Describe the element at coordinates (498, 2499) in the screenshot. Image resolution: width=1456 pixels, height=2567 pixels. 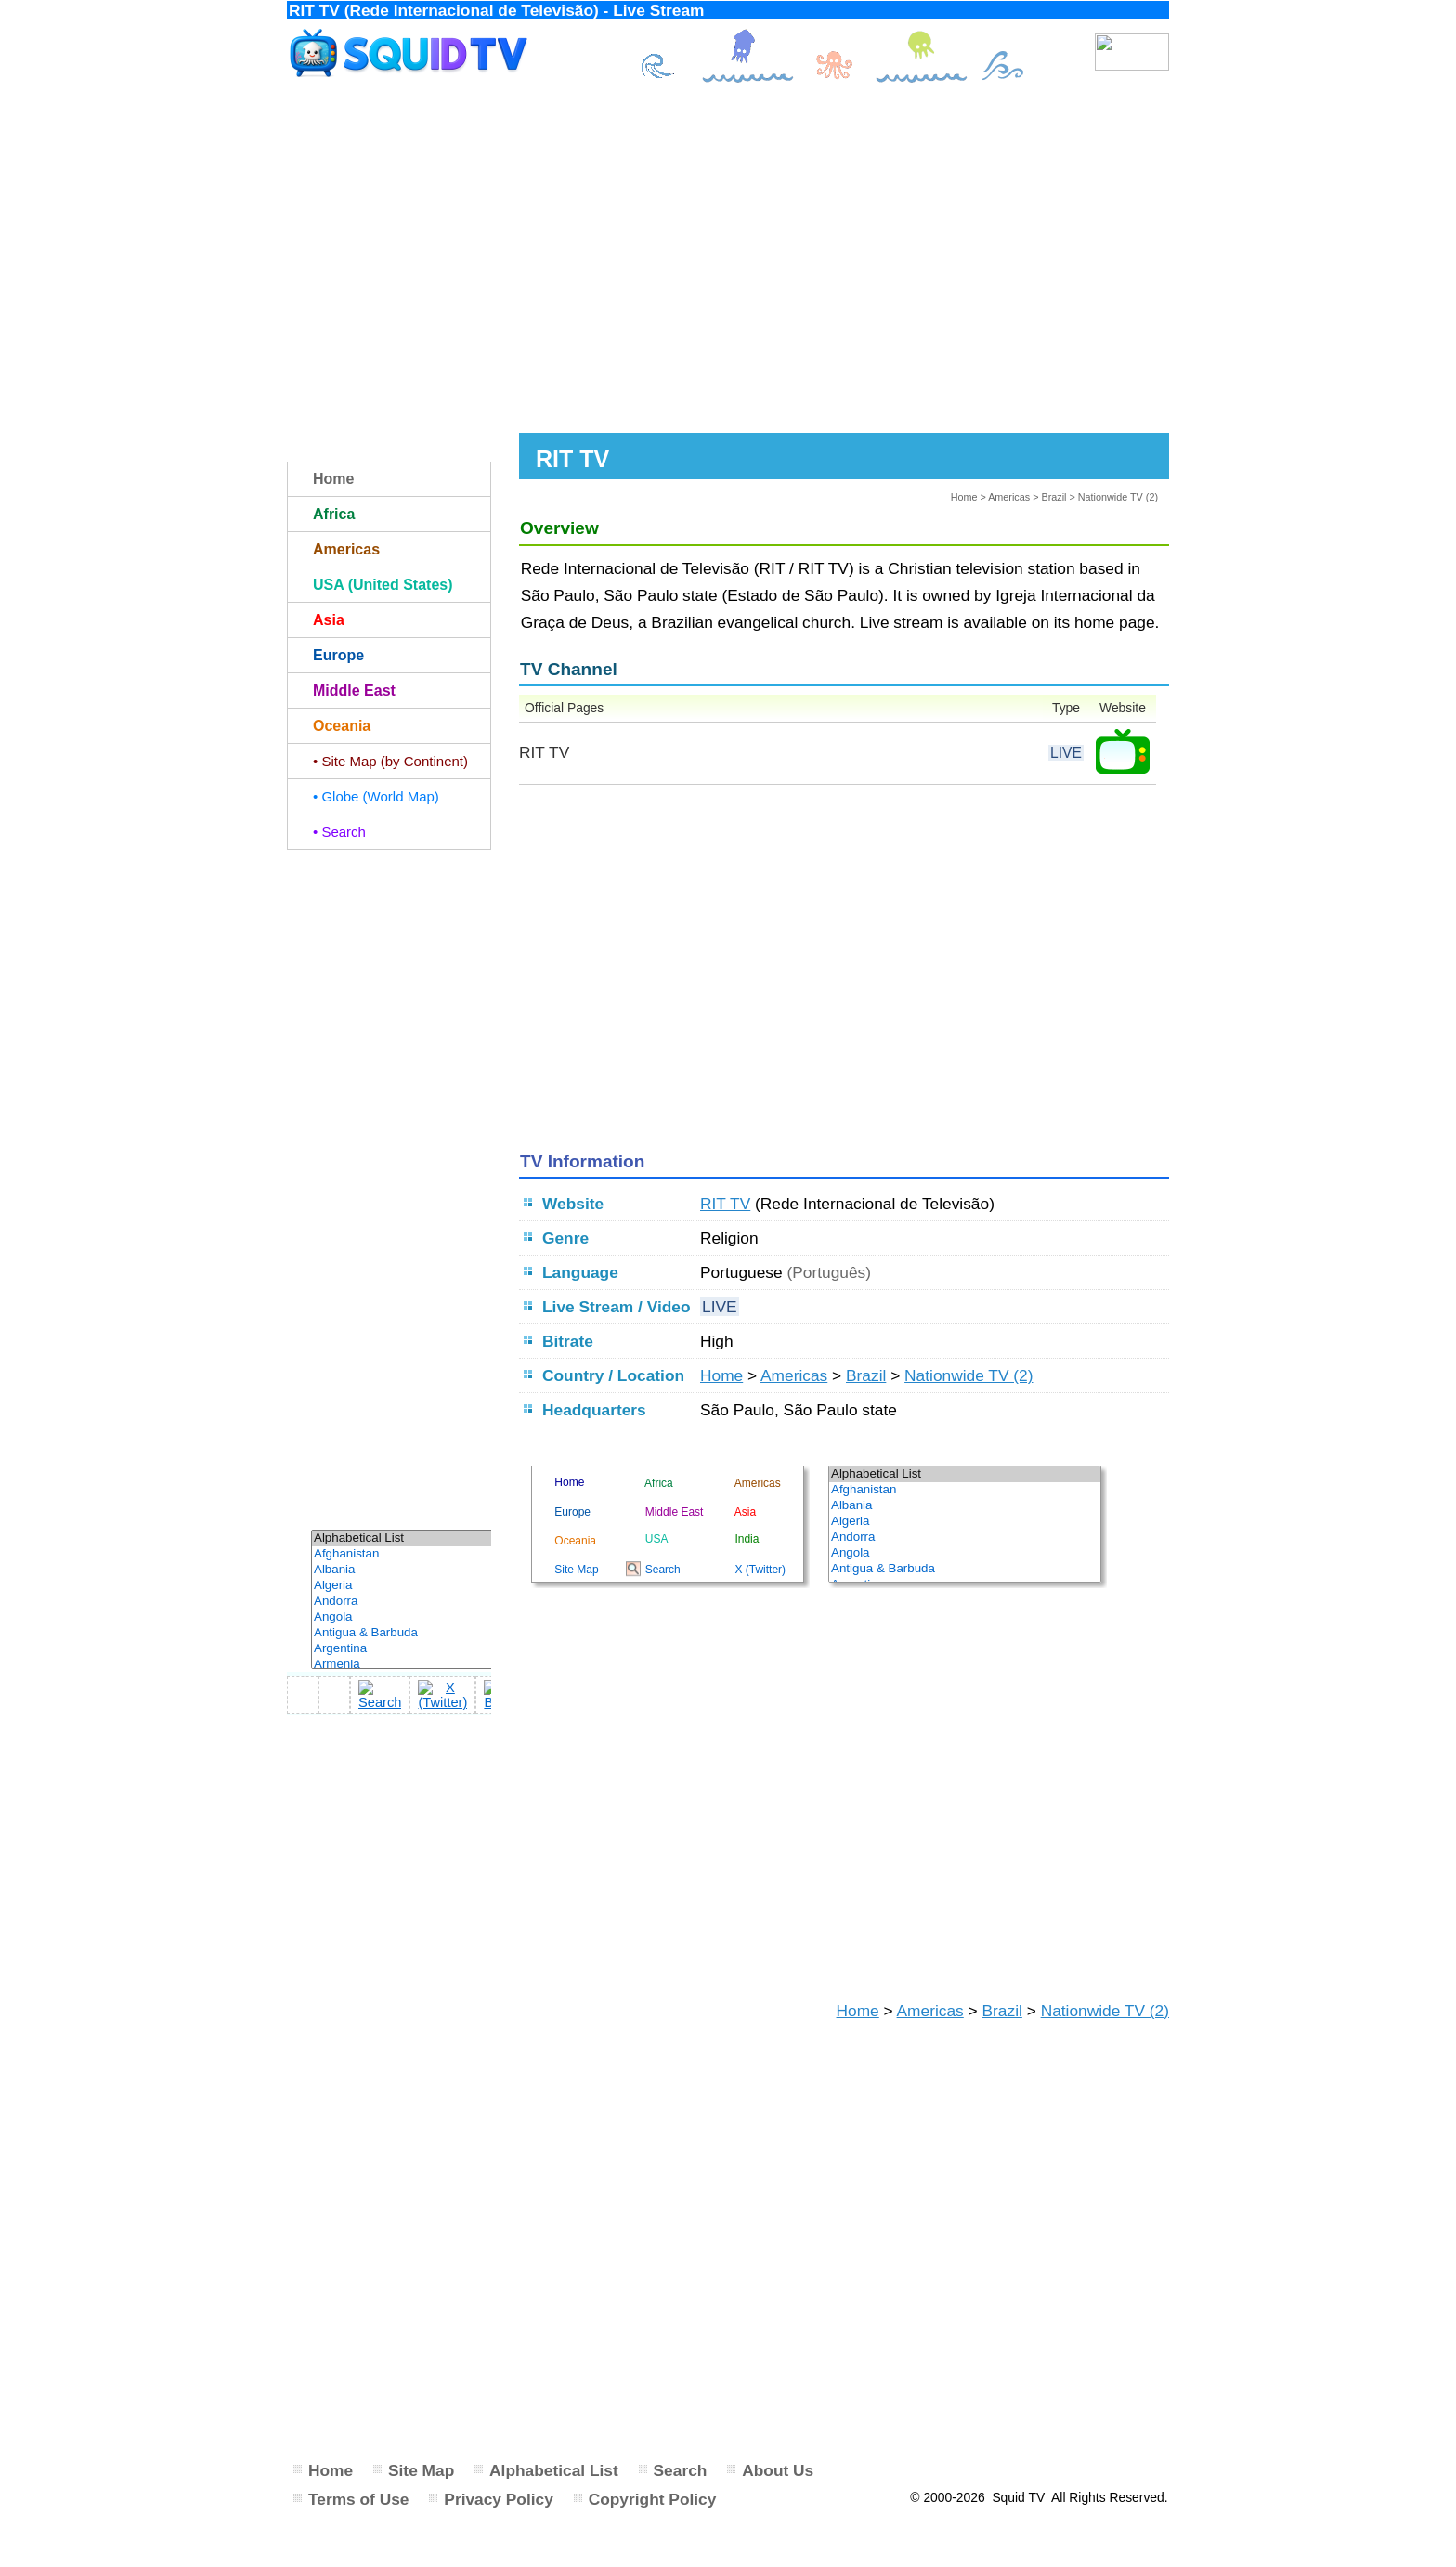
I see `Privacy Policy` at that location.